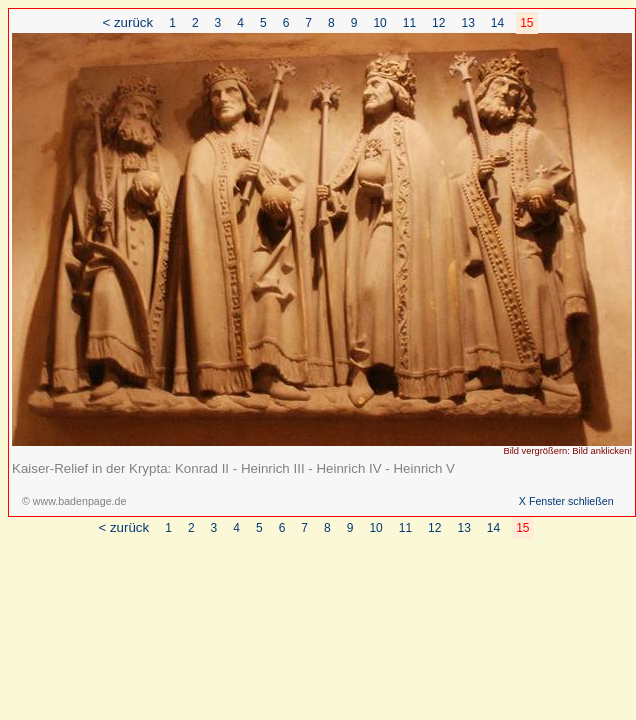 The image size is (636, 720). What do you see at coordinates (566, 501) in the screenshot?
I see `X Fenster schließen` at bounding box center [566, 501].